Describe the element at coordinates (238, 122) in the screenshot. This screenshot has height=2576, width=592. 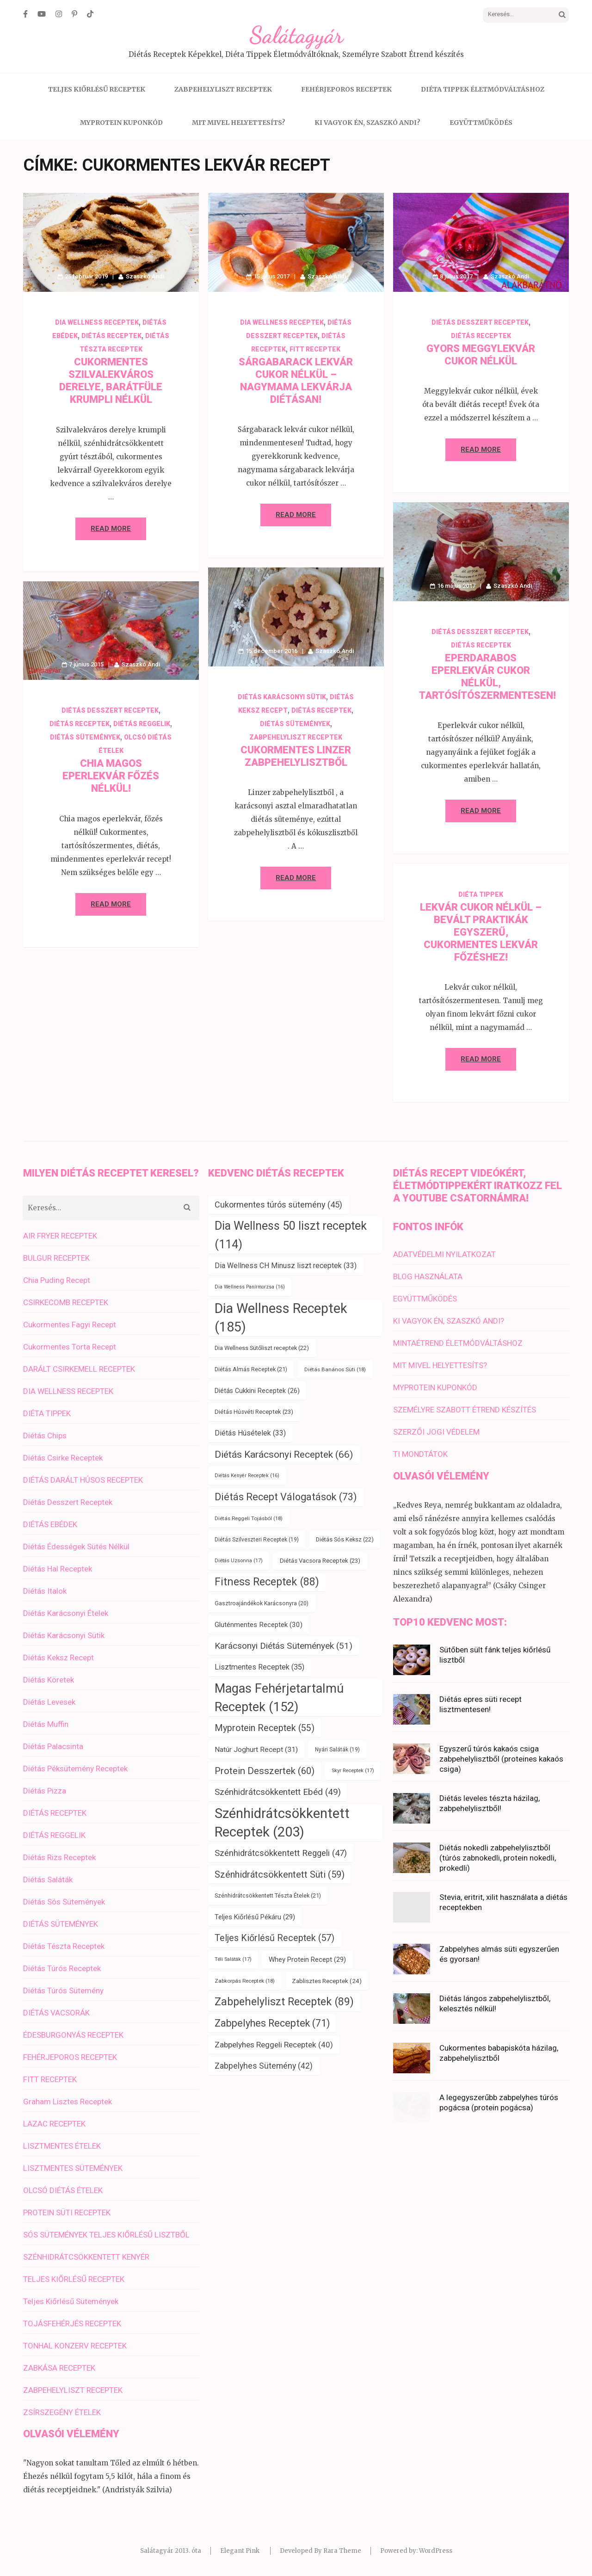
I see `MIT MIVEL HELYETTESÍTS?` at that location.